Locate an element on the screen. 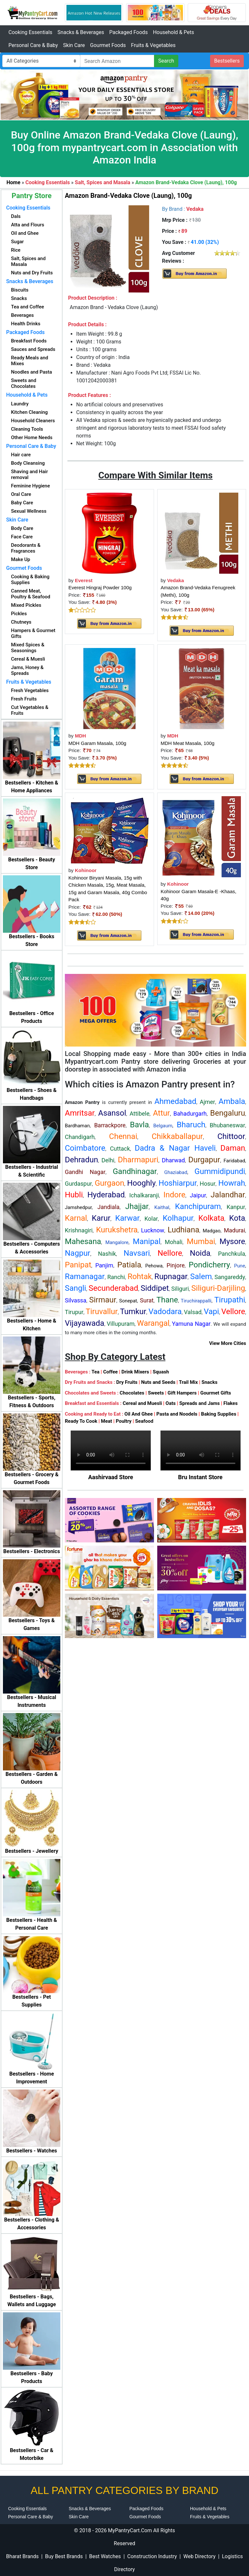 The width and height of the screenshot is (249, 2576). Gift Hampers is located at coordinates (182, 1393).